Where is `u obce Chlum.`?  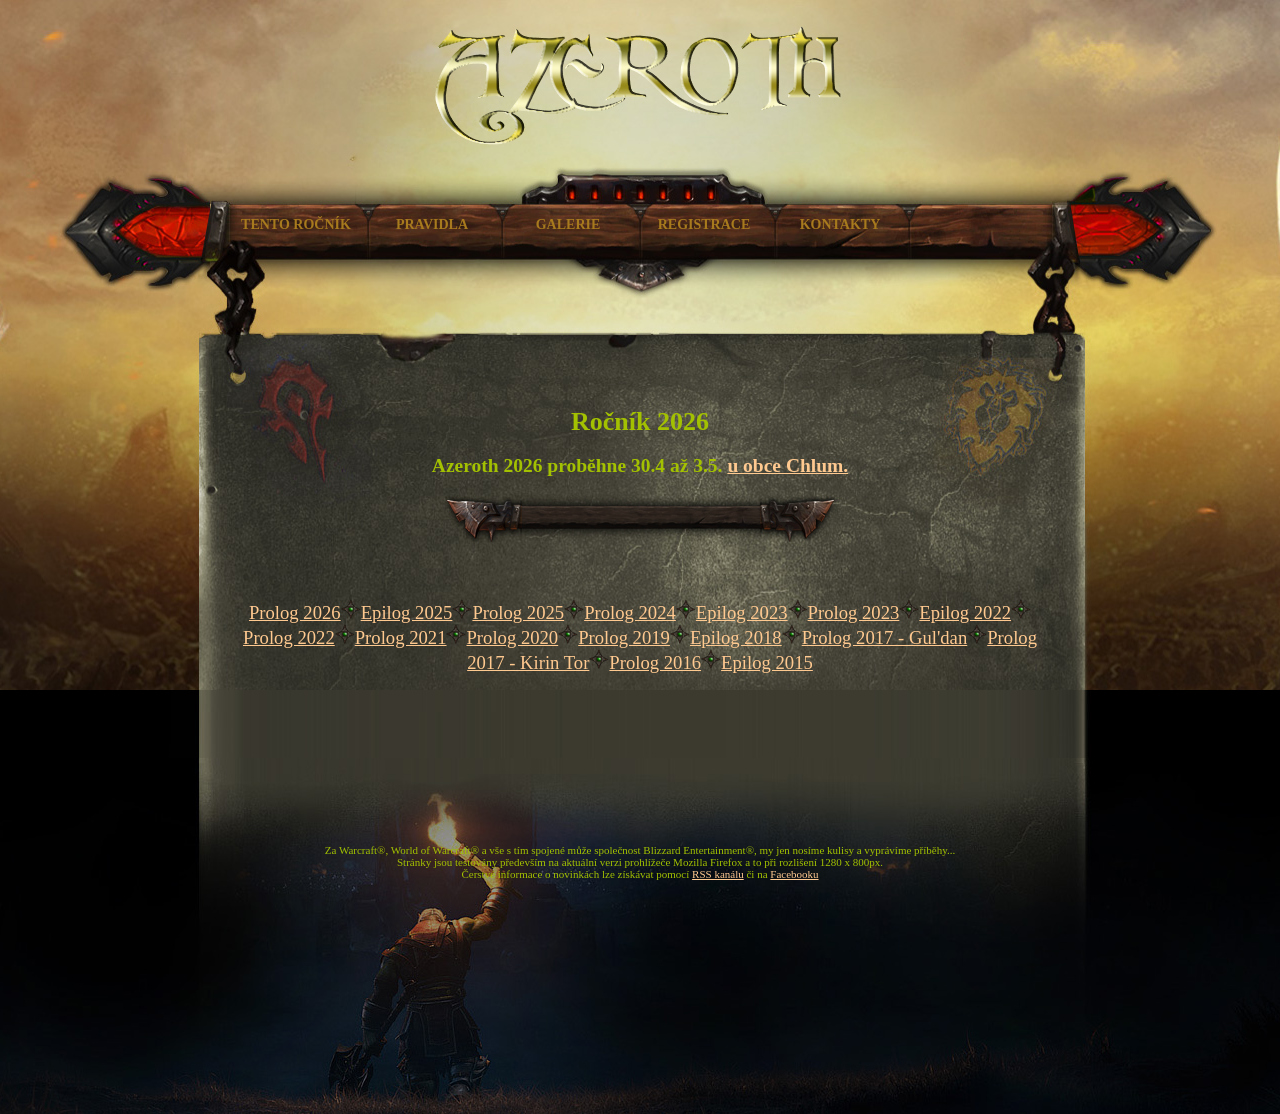 u obce Chlum. is located at coordinates (787, 465).